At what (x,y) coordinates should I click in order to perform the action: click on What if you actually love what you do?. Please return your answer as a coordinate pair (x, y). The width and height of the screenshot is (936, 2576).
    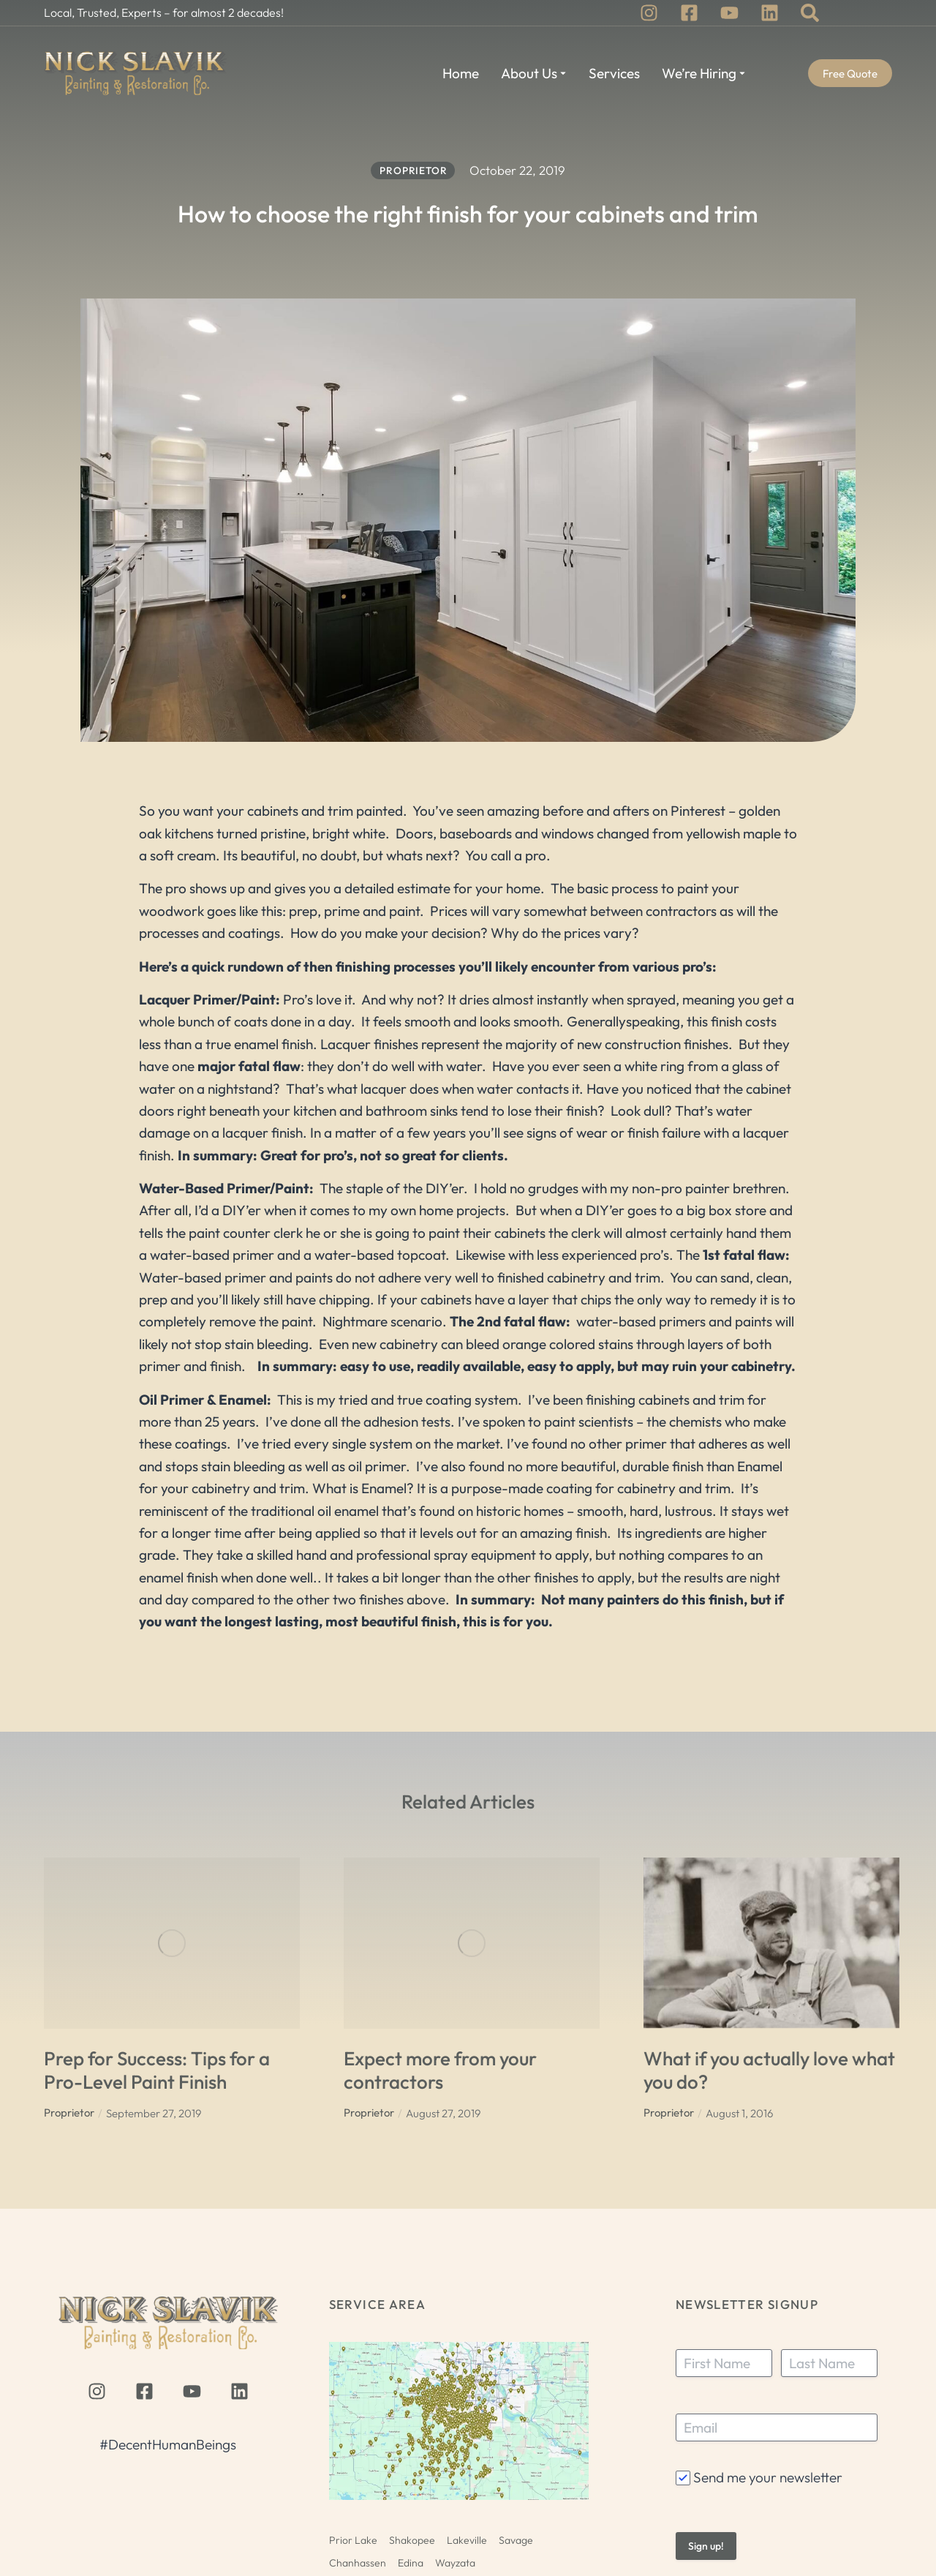
    Looking at the image, I should click on (769, 2070).